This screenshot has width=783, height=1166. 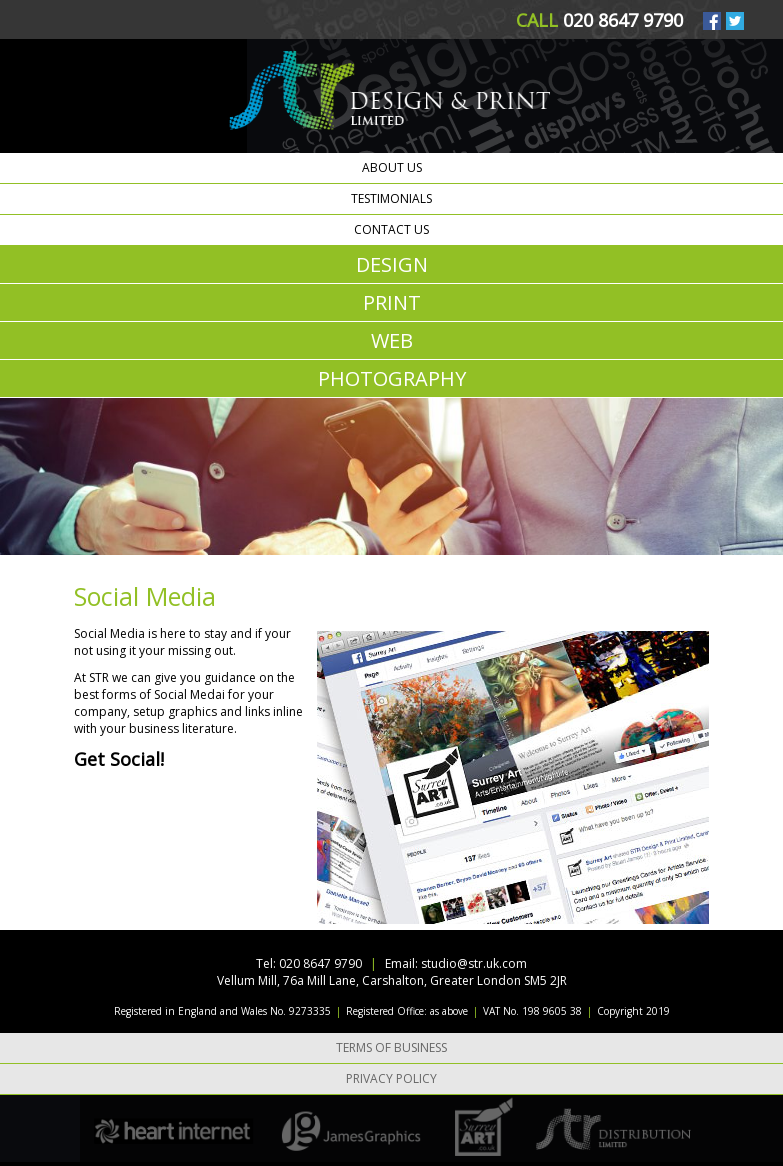 What do you see at coordinates (391, 229) in the screenshot?
I see `Contact us` at bounding box center [391, 229].